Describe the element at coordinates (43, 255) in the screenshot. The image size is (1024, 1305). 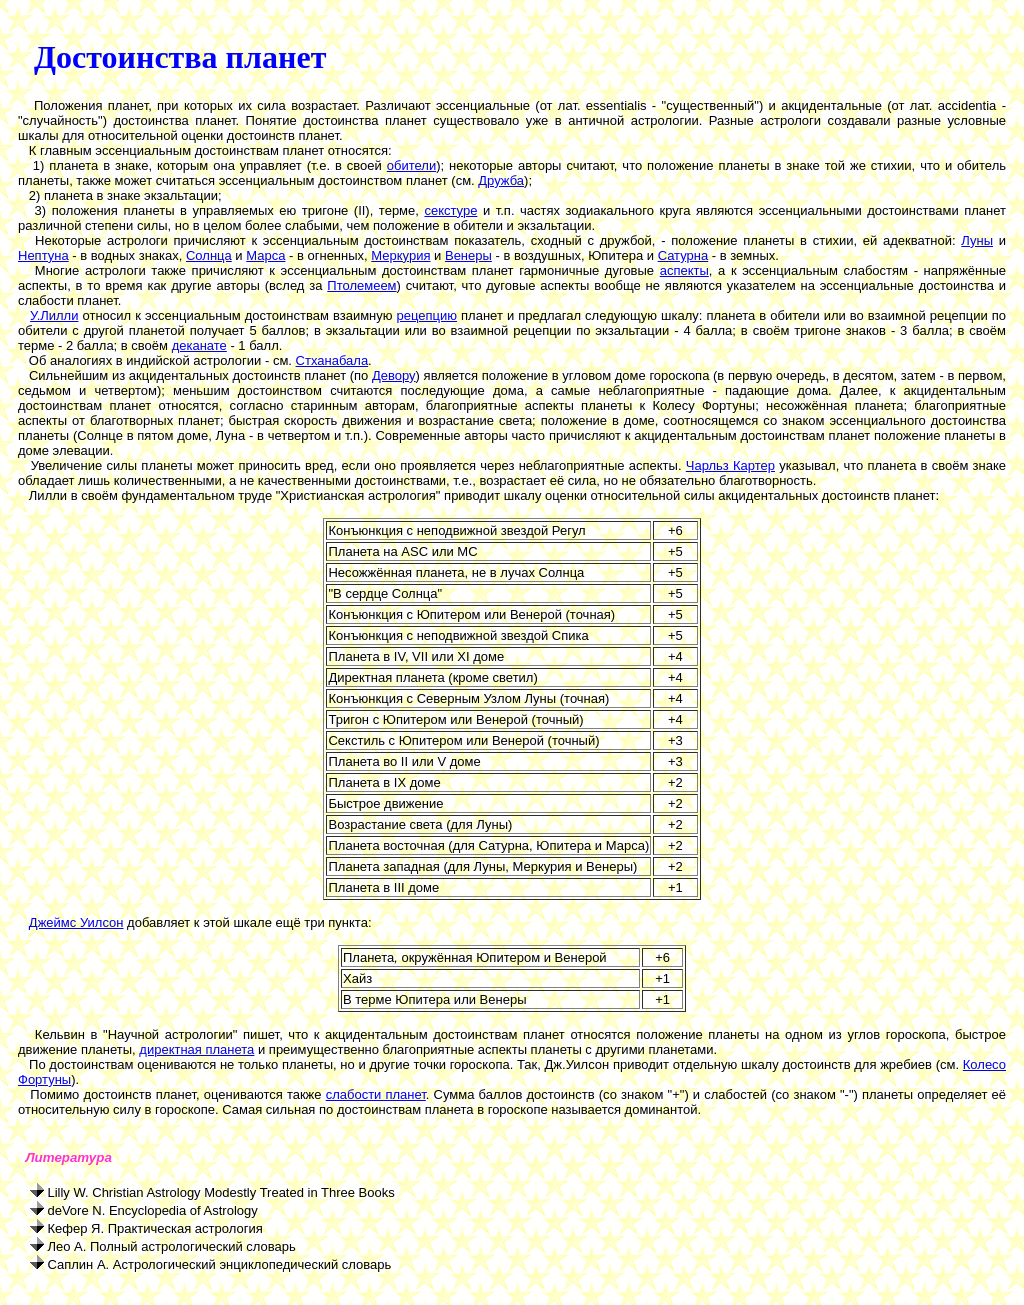
I see `Нептуна` at that location.